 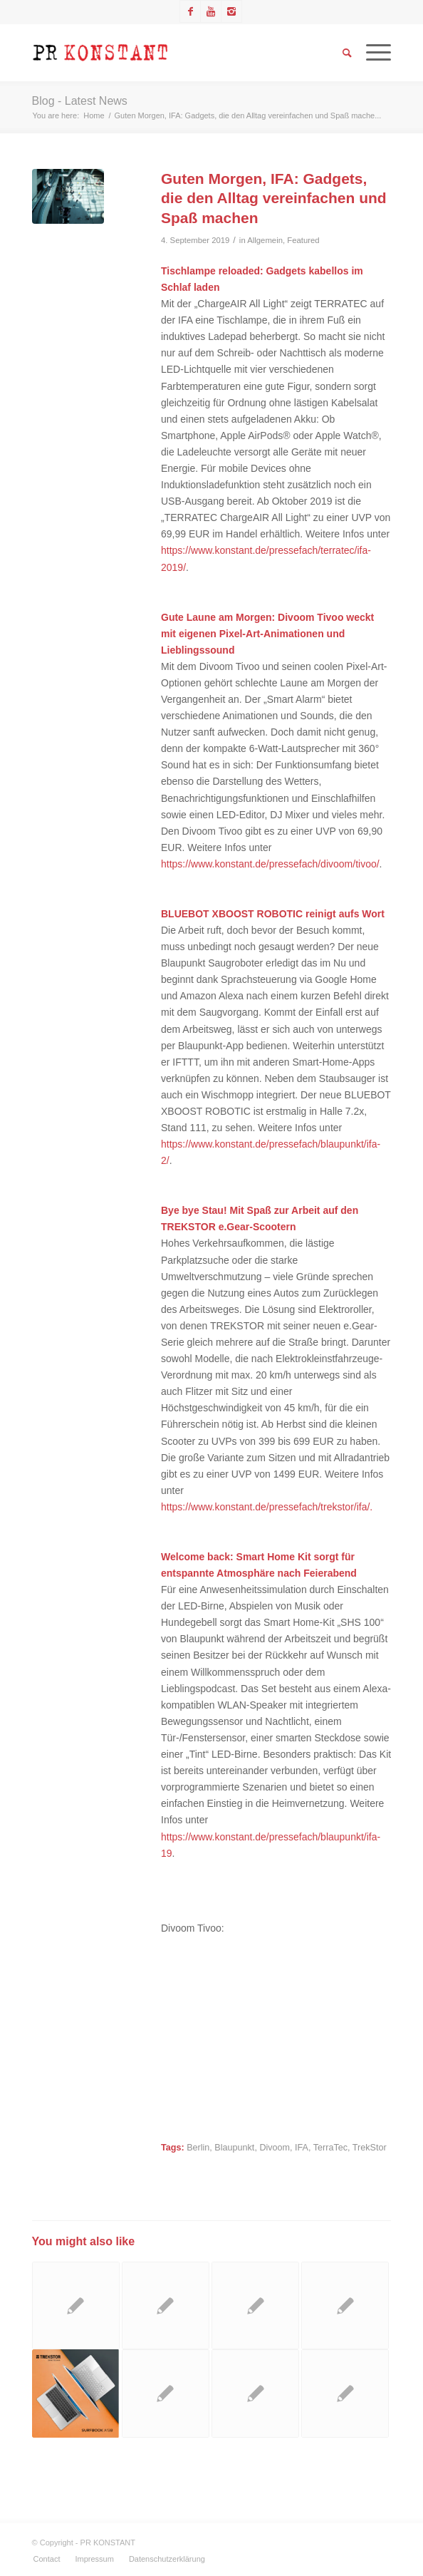 What do you see at coordinates (79, 101) in the screenshot?
I see `Blog - Latest News` at bounding box center [79, 101].